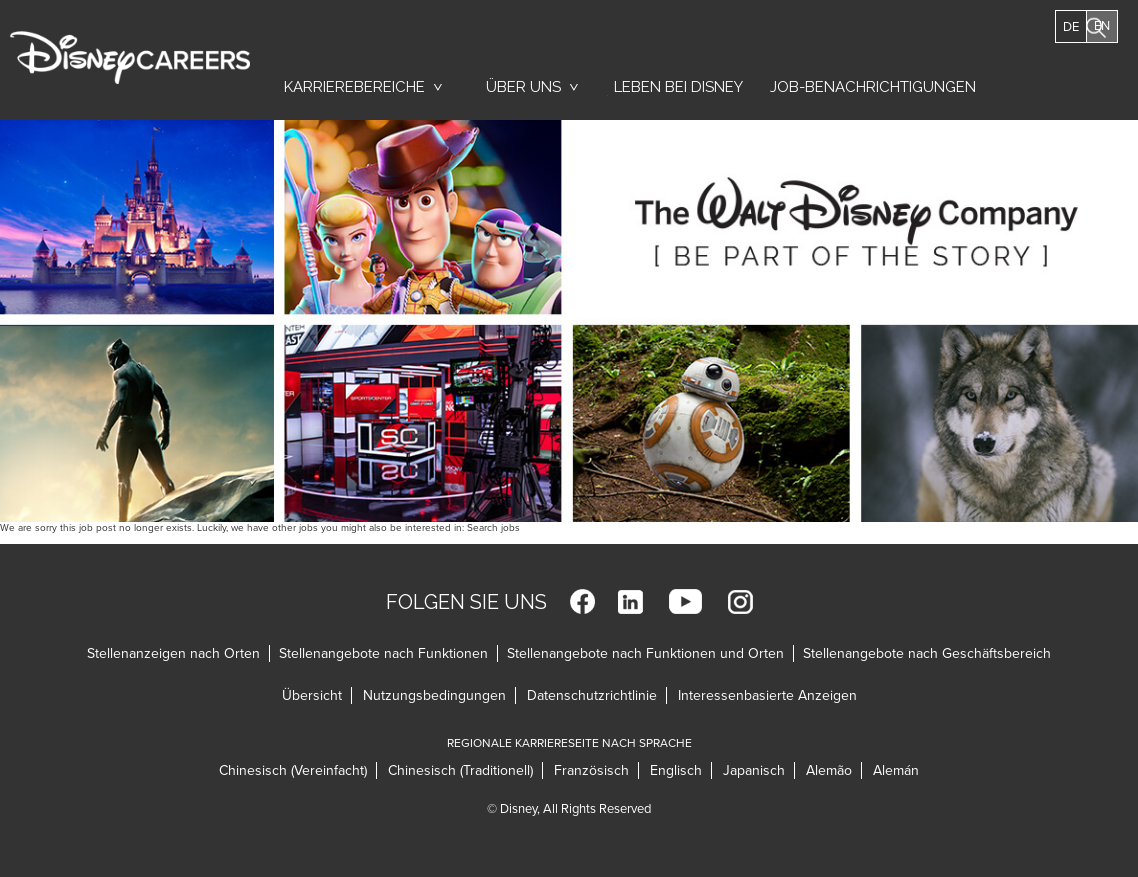 The width and height of the screenshot is (1138, 877). What do you see at coordinates (740, 601) in the screenshot?
I see `Instagram` at bounding box center [740, 601].